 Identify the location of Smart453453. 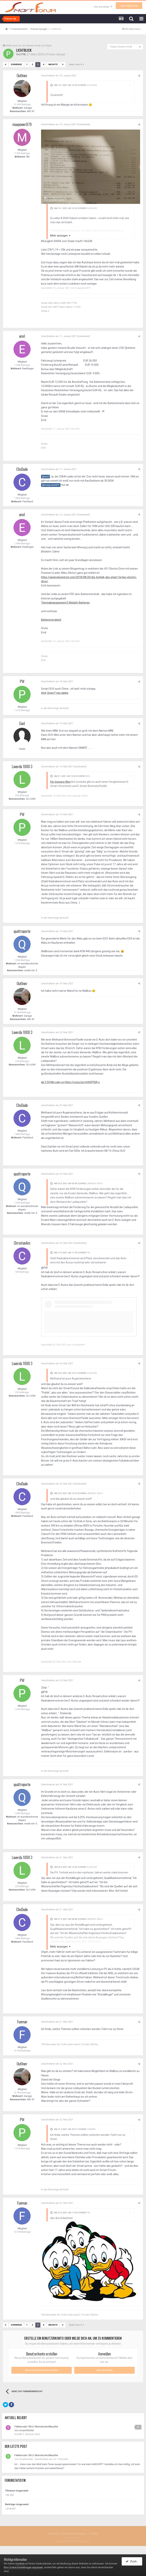
(26, 2430).